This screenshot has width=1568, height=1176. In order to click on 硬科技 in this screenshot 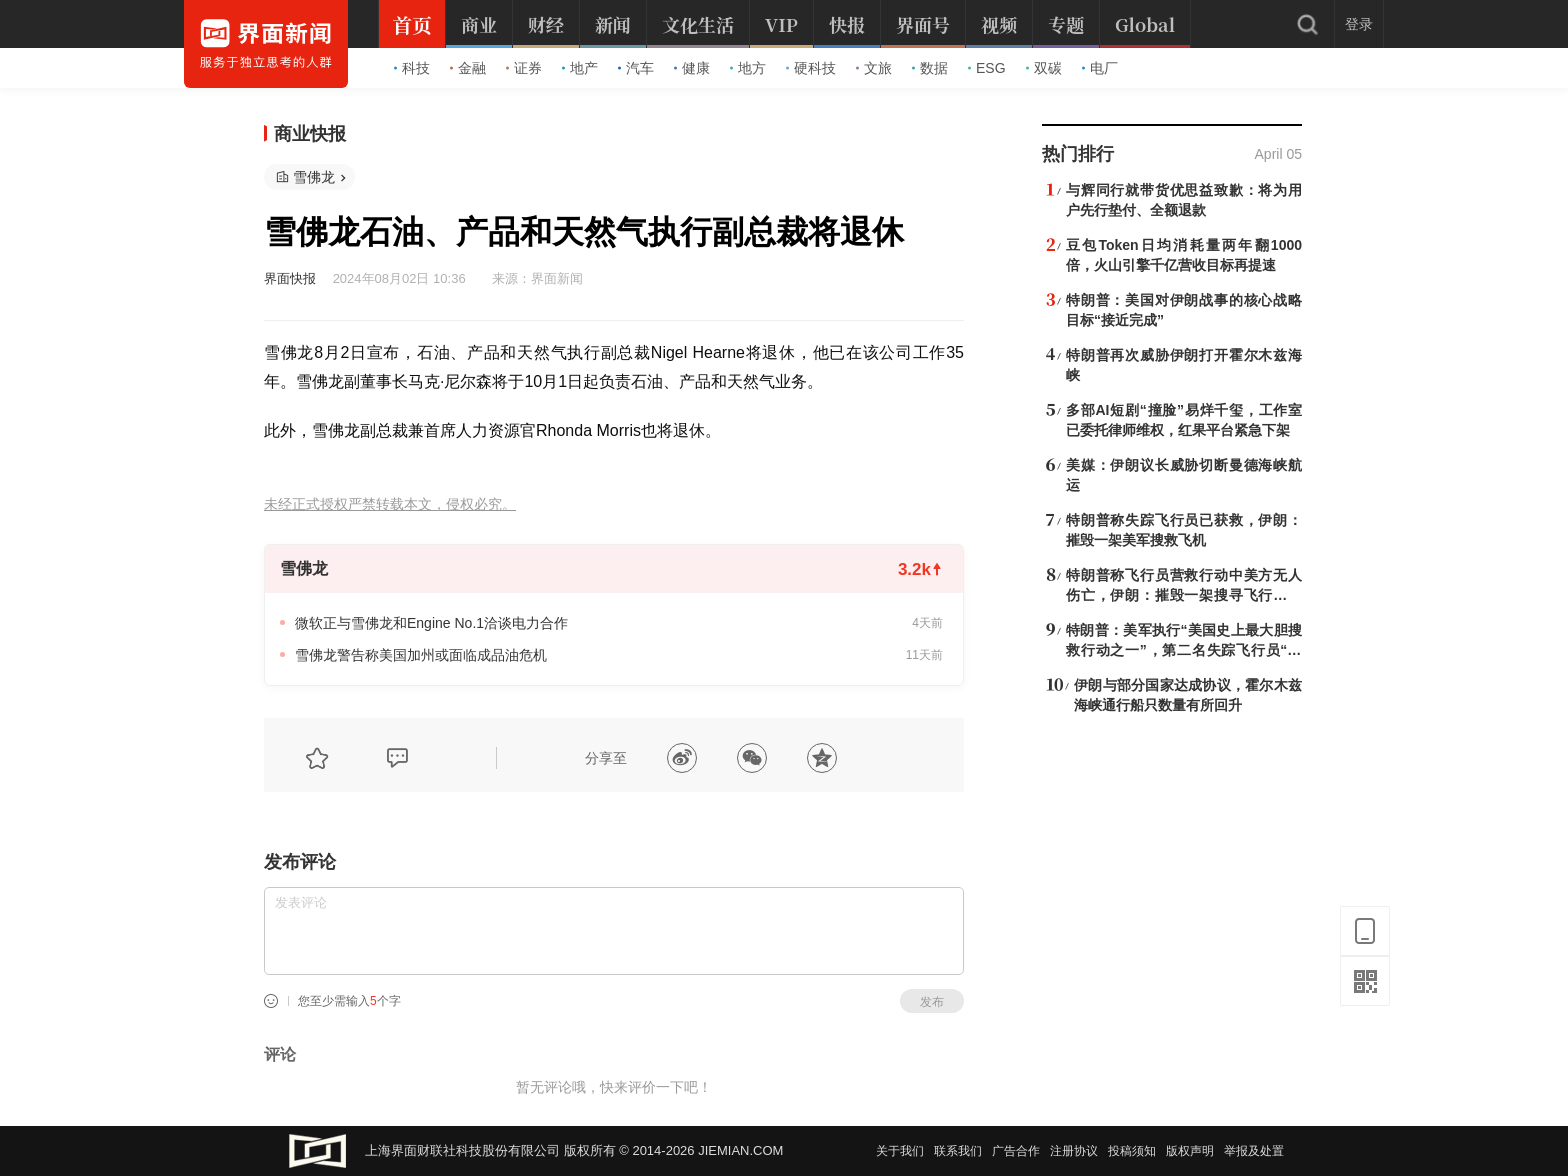, I will do `click(811, 68)`.